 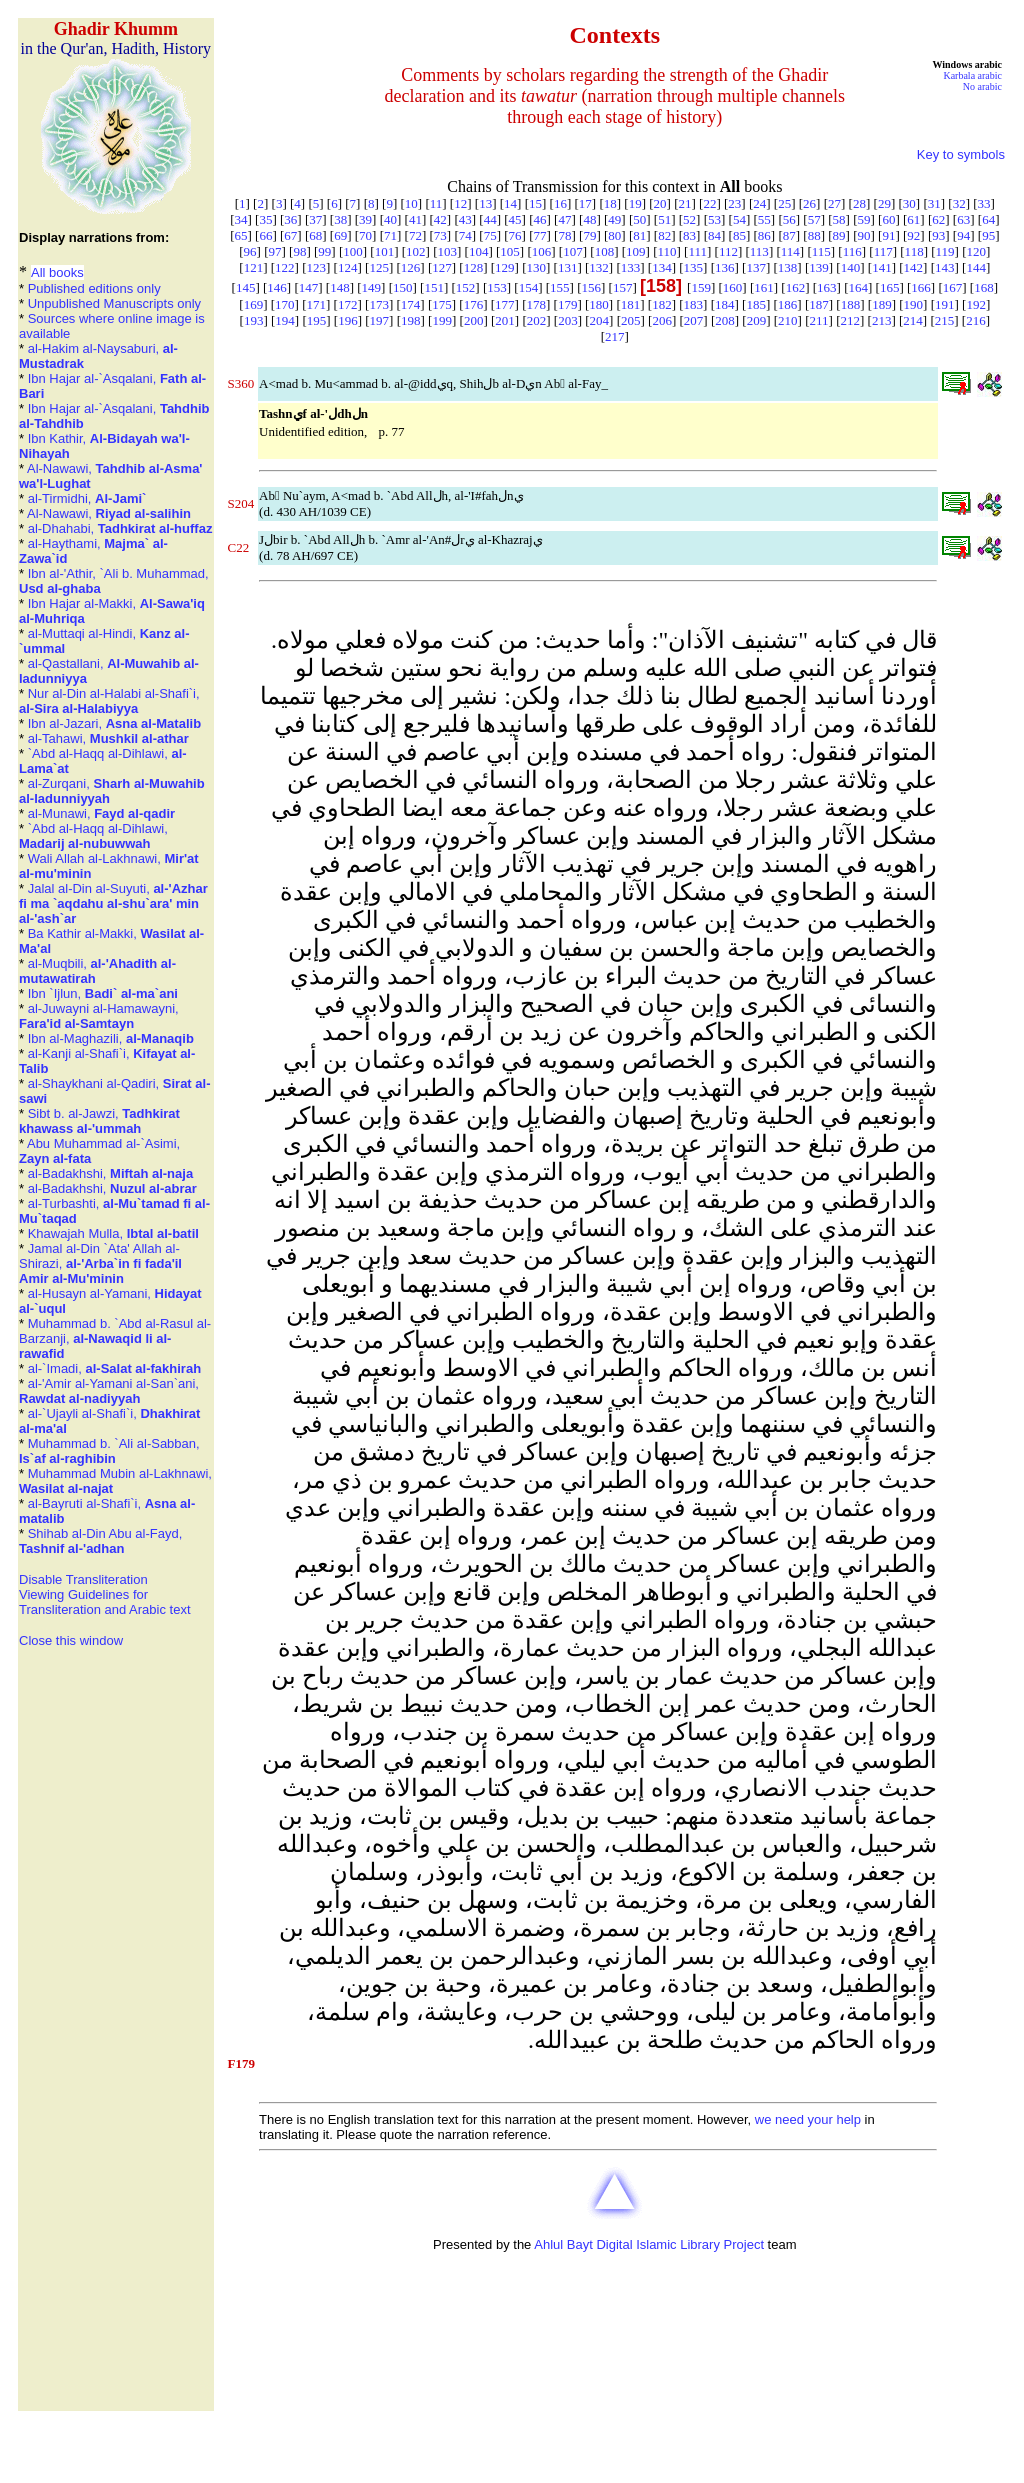 I want to click on 195, so click(x=317, y=320).